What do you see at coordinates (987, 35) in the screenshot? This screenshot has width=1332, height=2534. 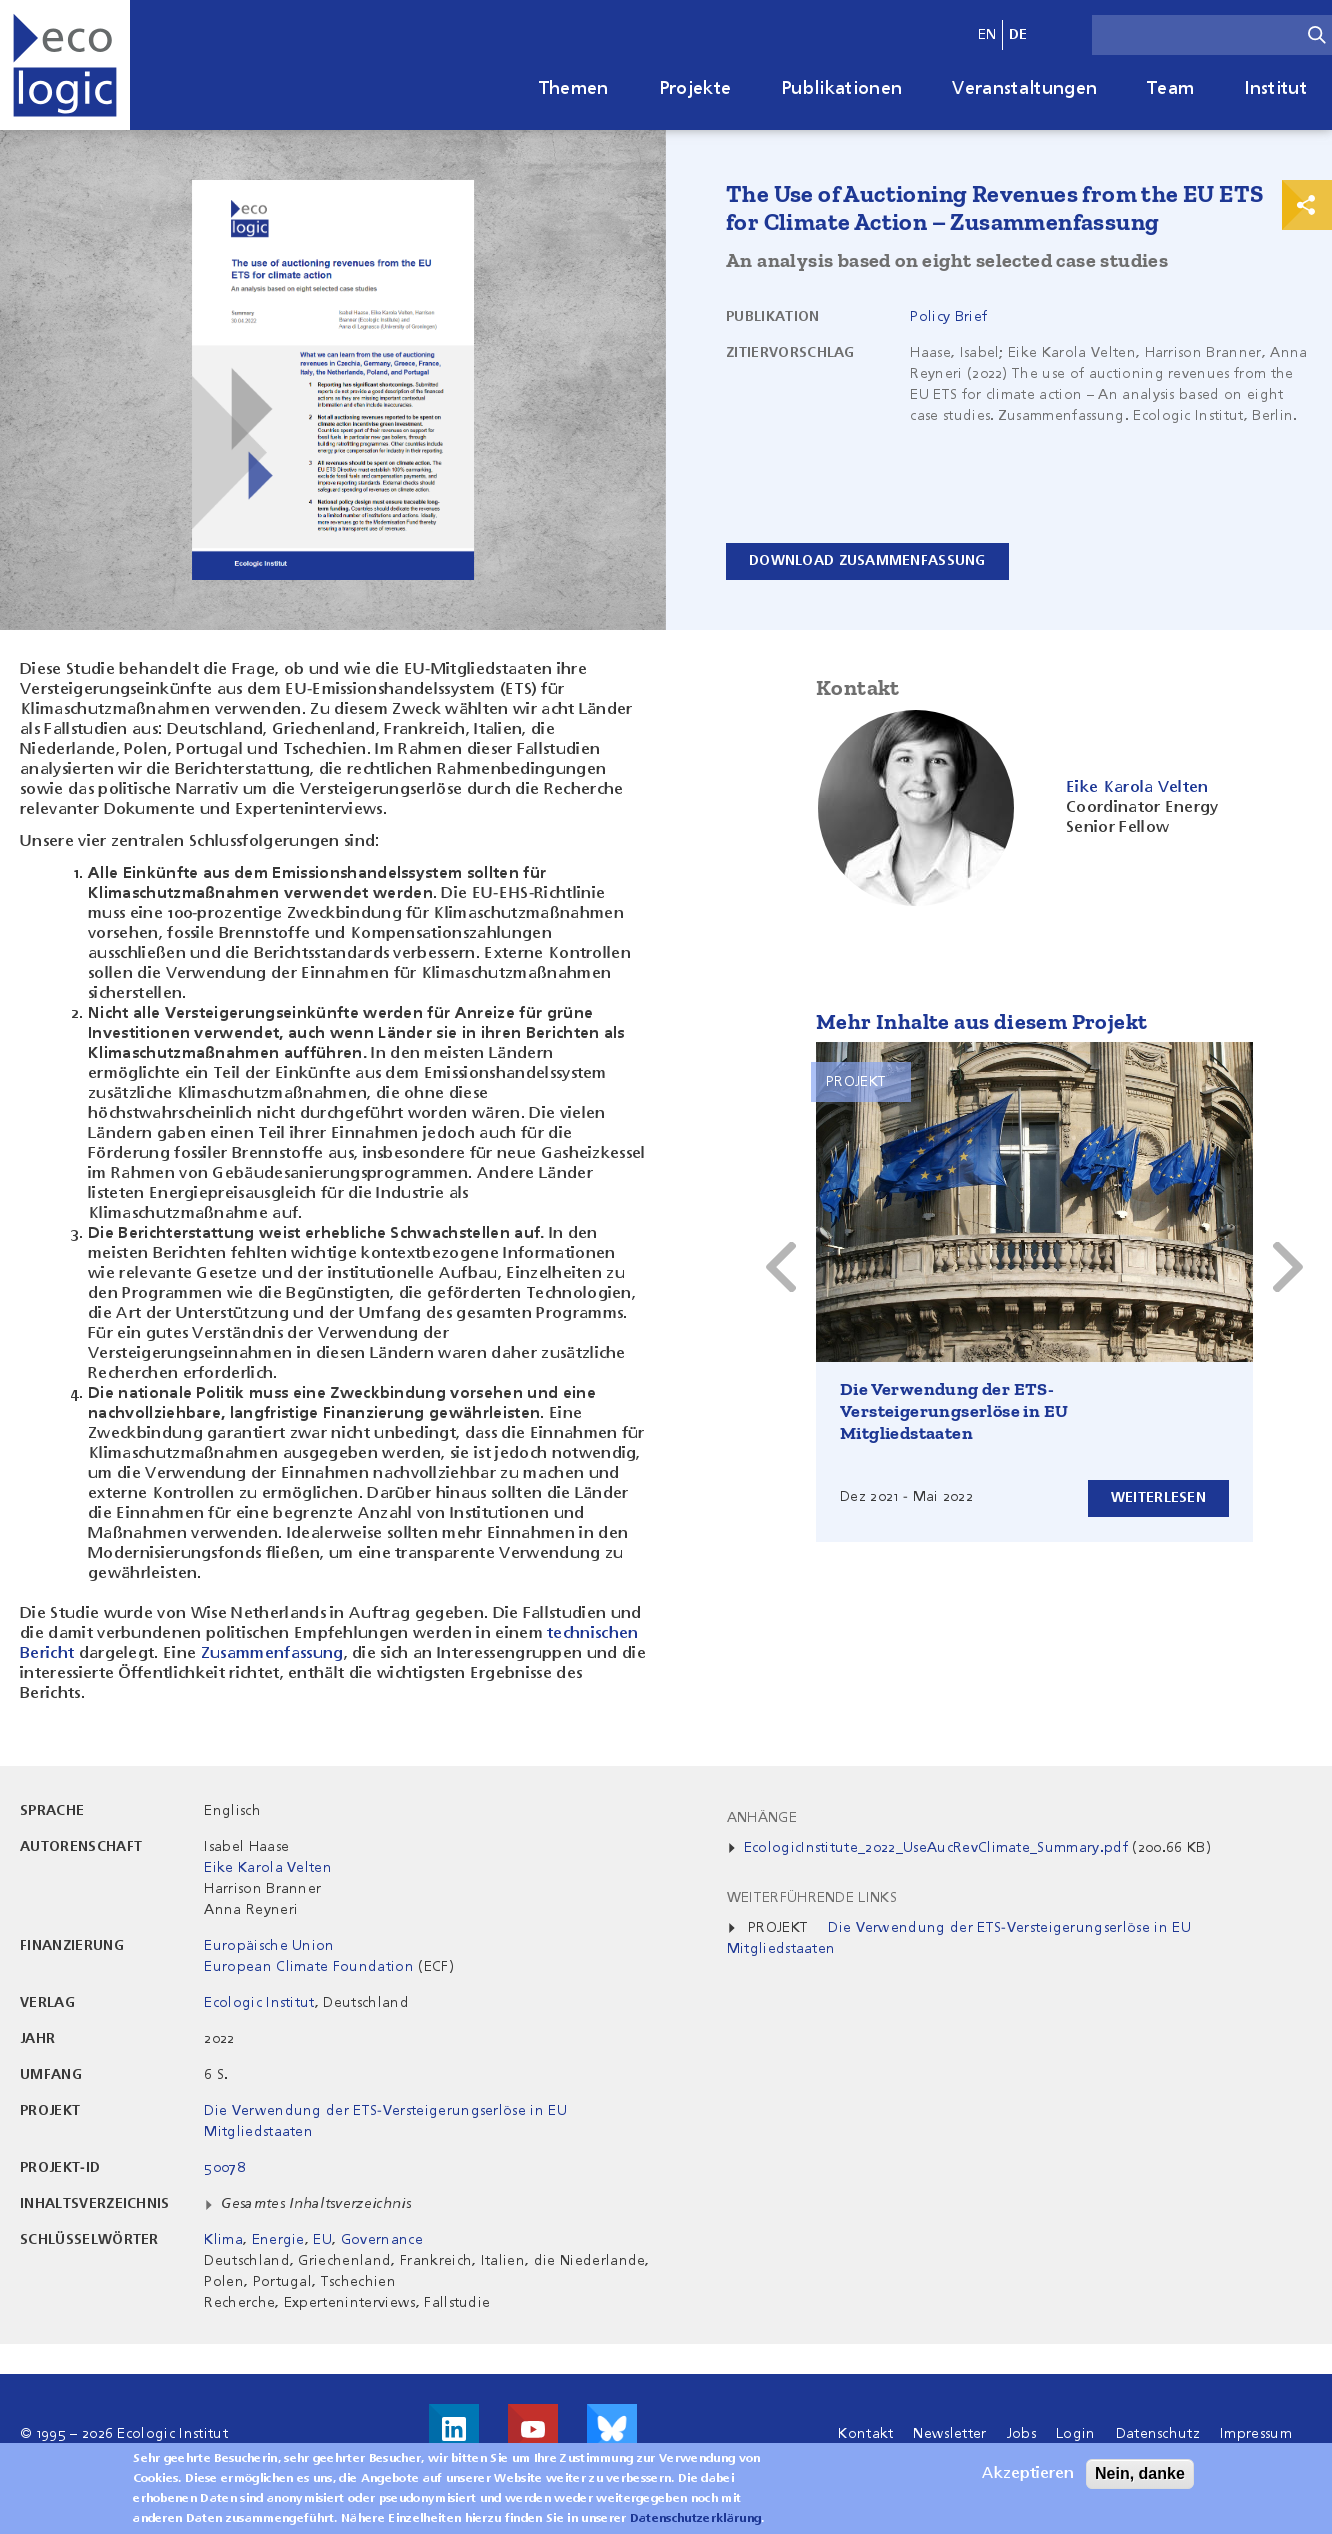 I see `en` at bounding box center [987, 35].